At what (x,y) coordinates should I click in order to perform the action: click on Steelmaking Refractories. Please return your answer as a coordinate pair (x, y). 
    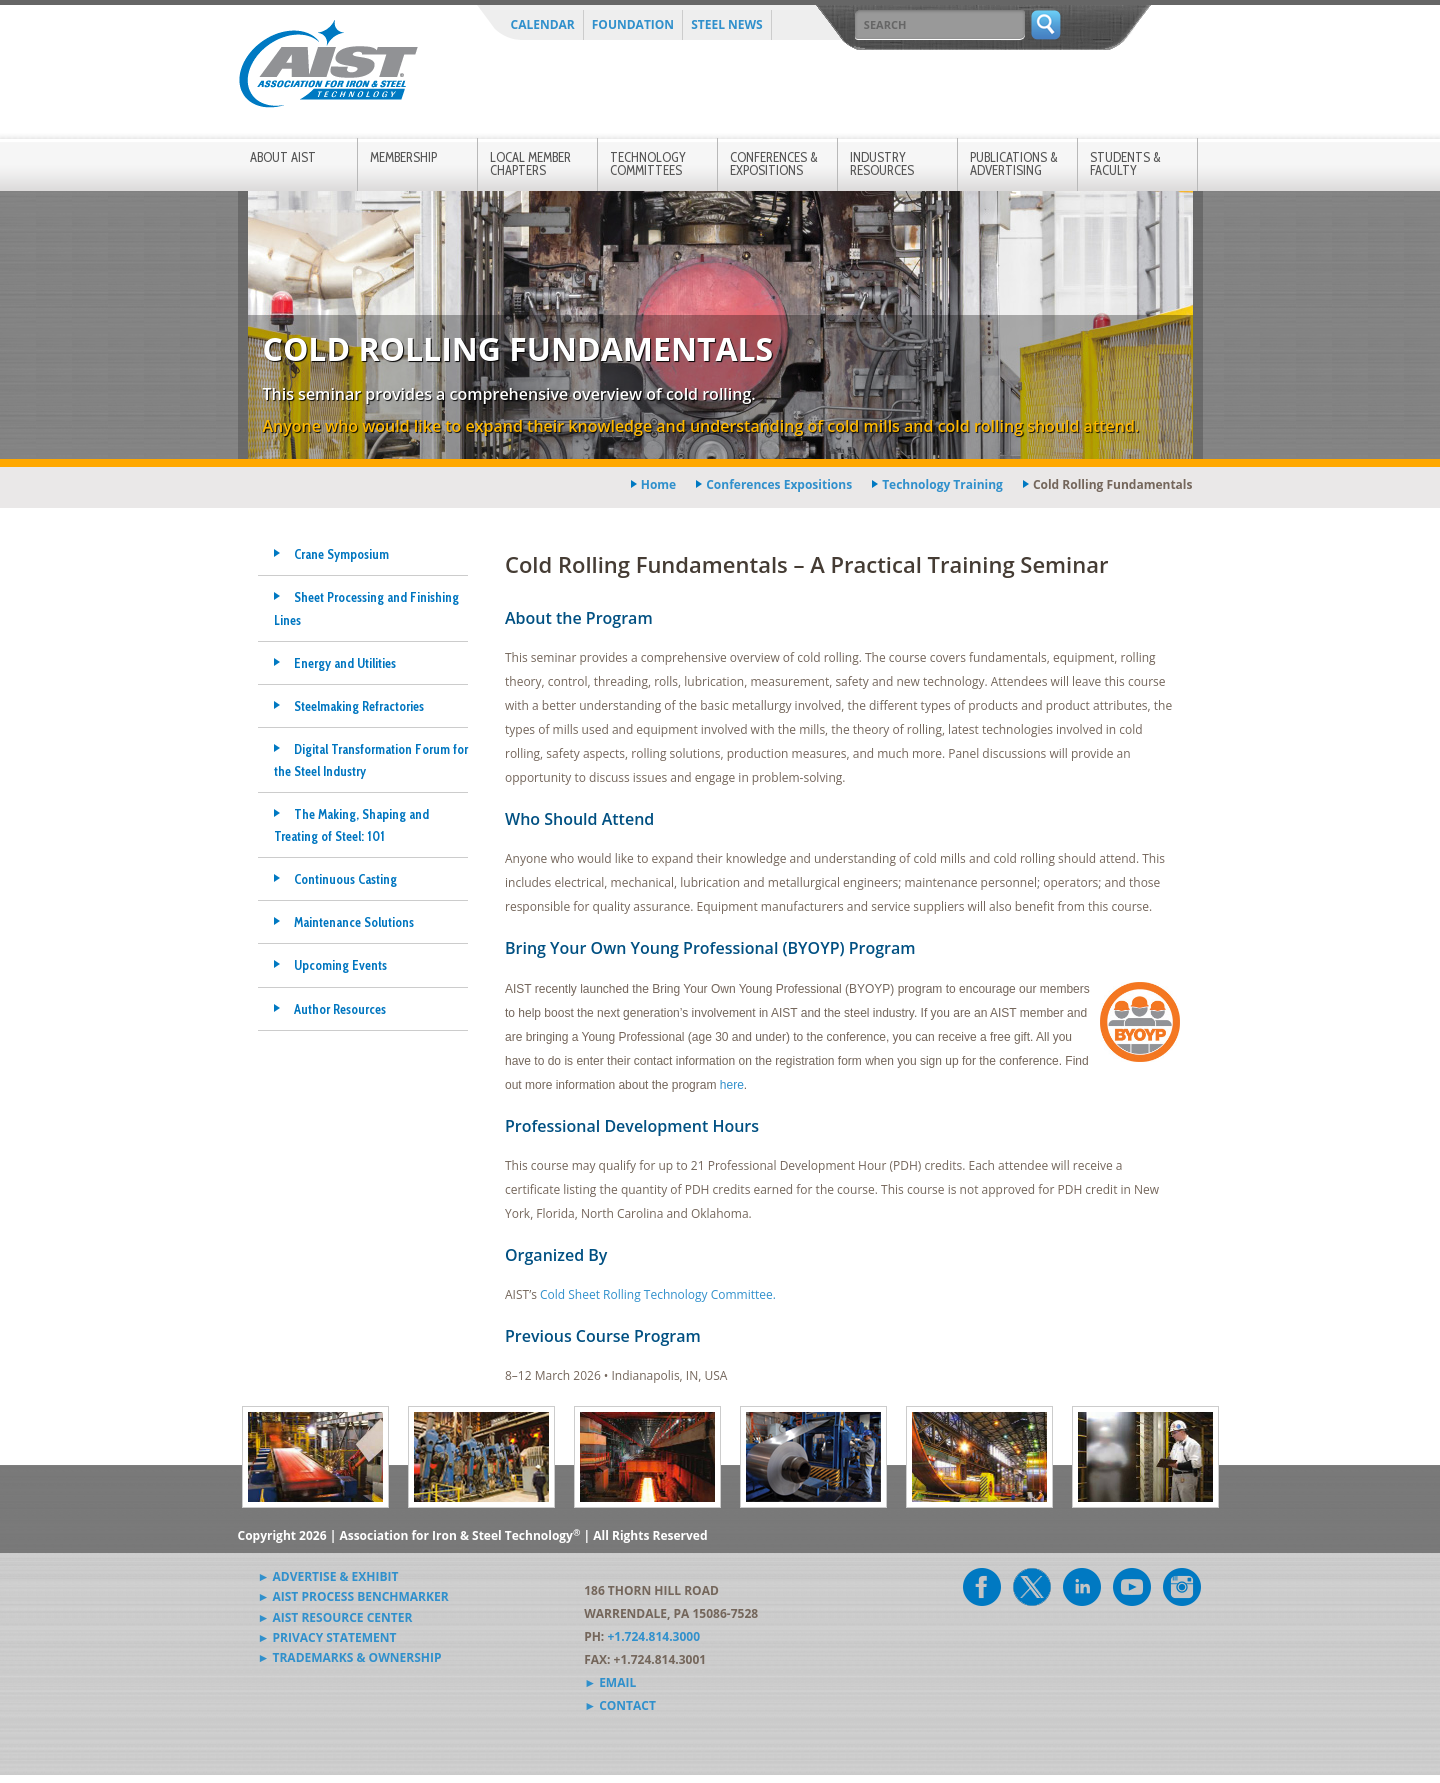
    Looking at the image, I should click on (359, 706).